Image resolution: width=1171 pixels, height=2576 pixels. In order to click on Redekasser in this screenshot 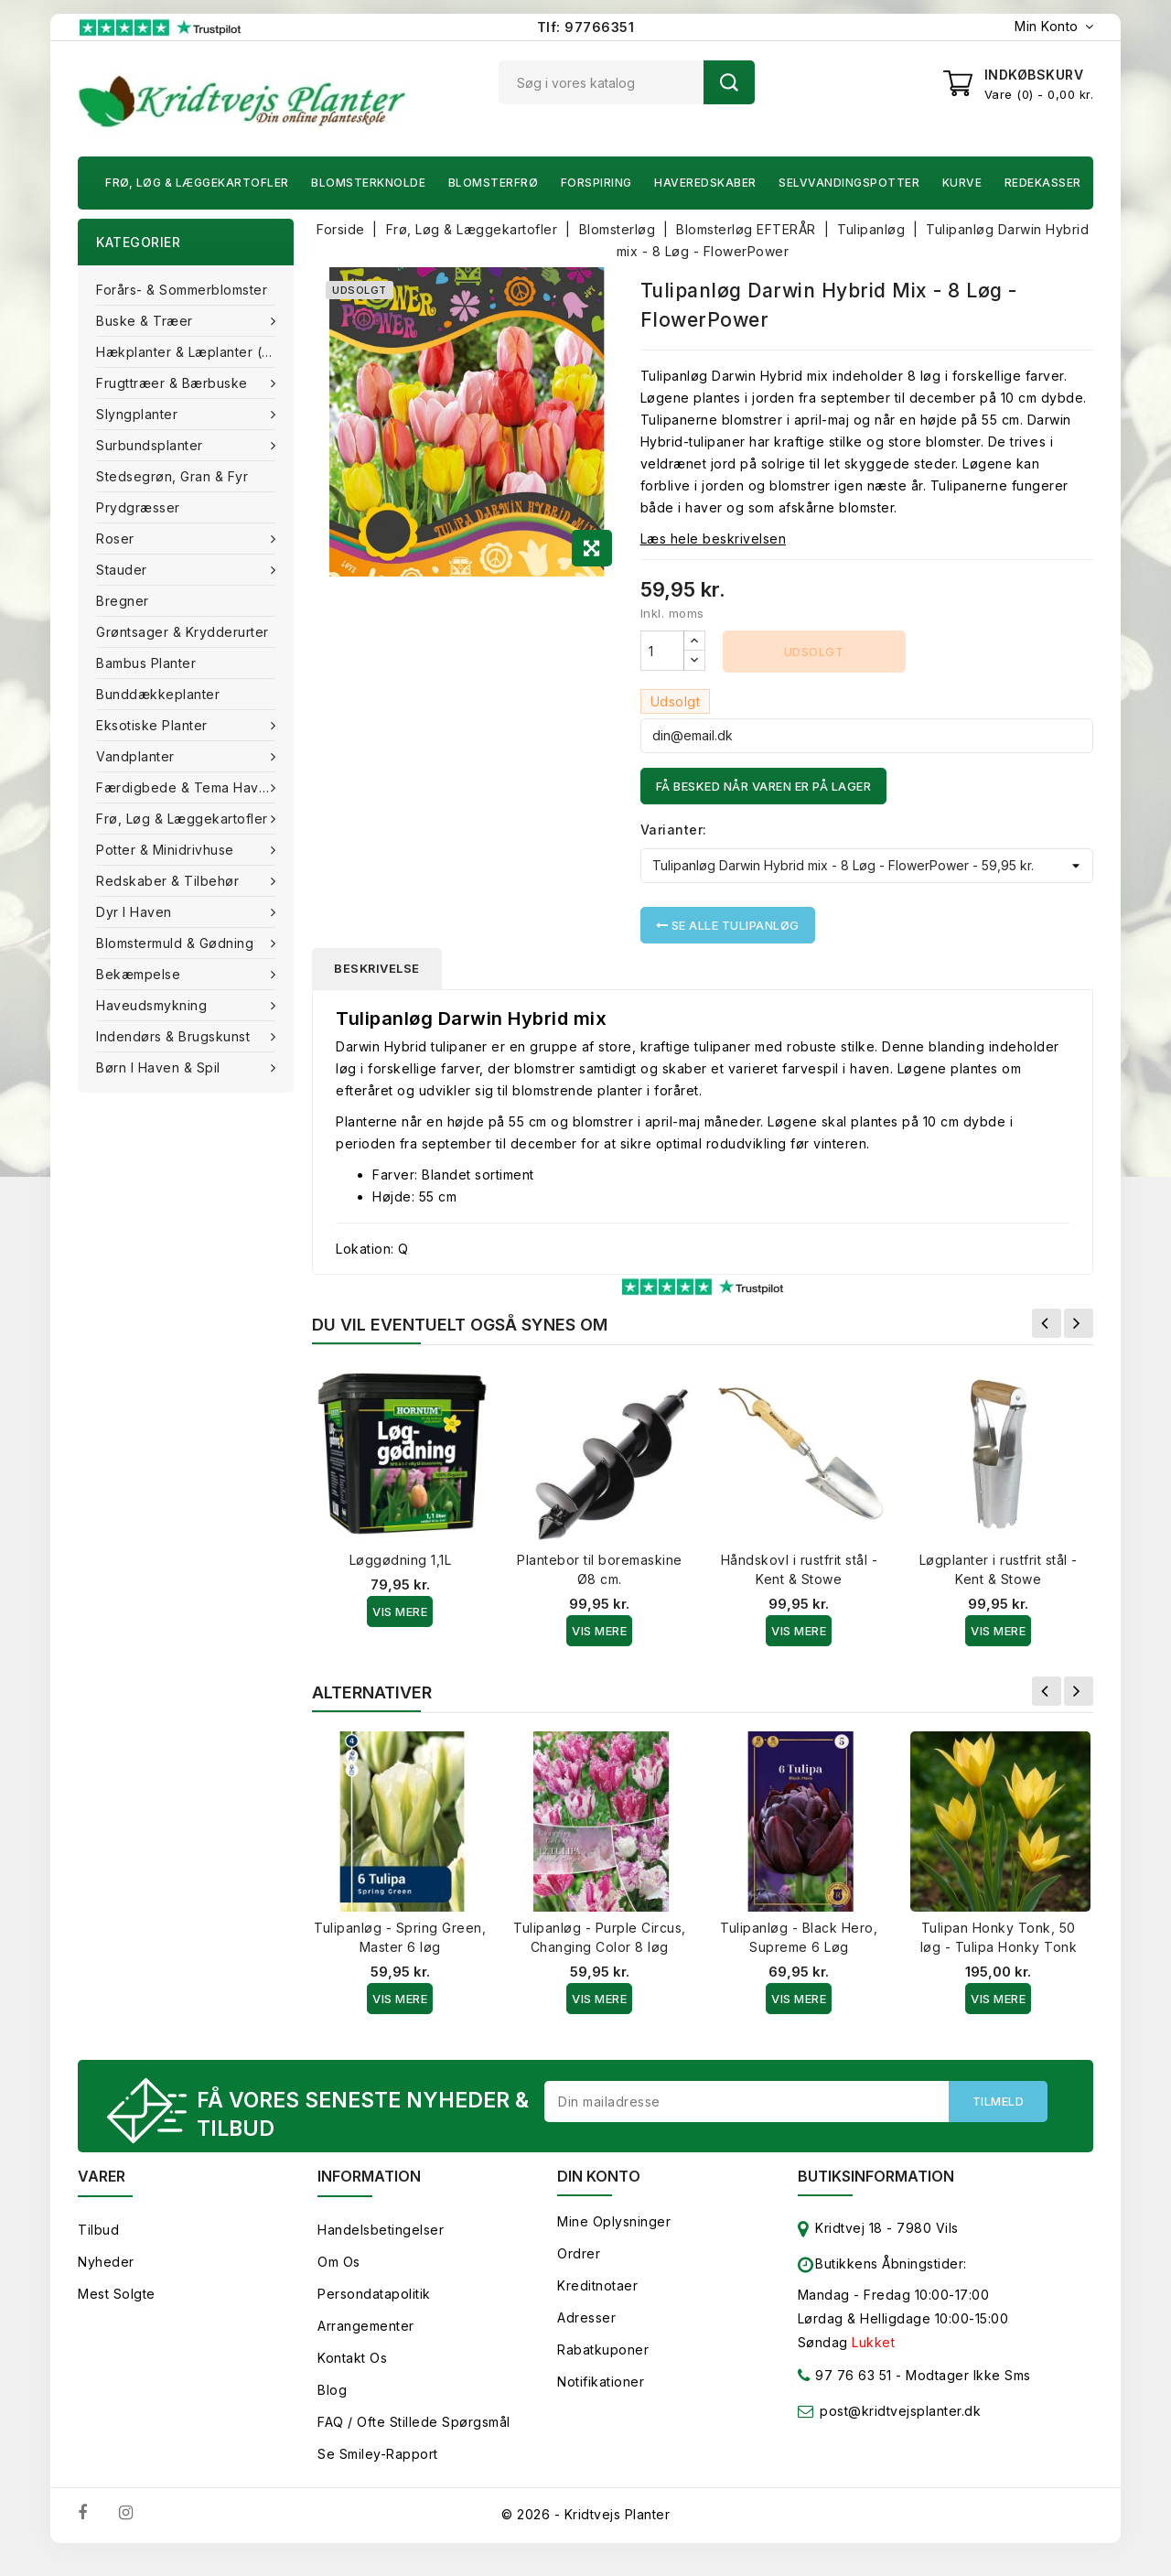, I will do `click(1042, 182)`.